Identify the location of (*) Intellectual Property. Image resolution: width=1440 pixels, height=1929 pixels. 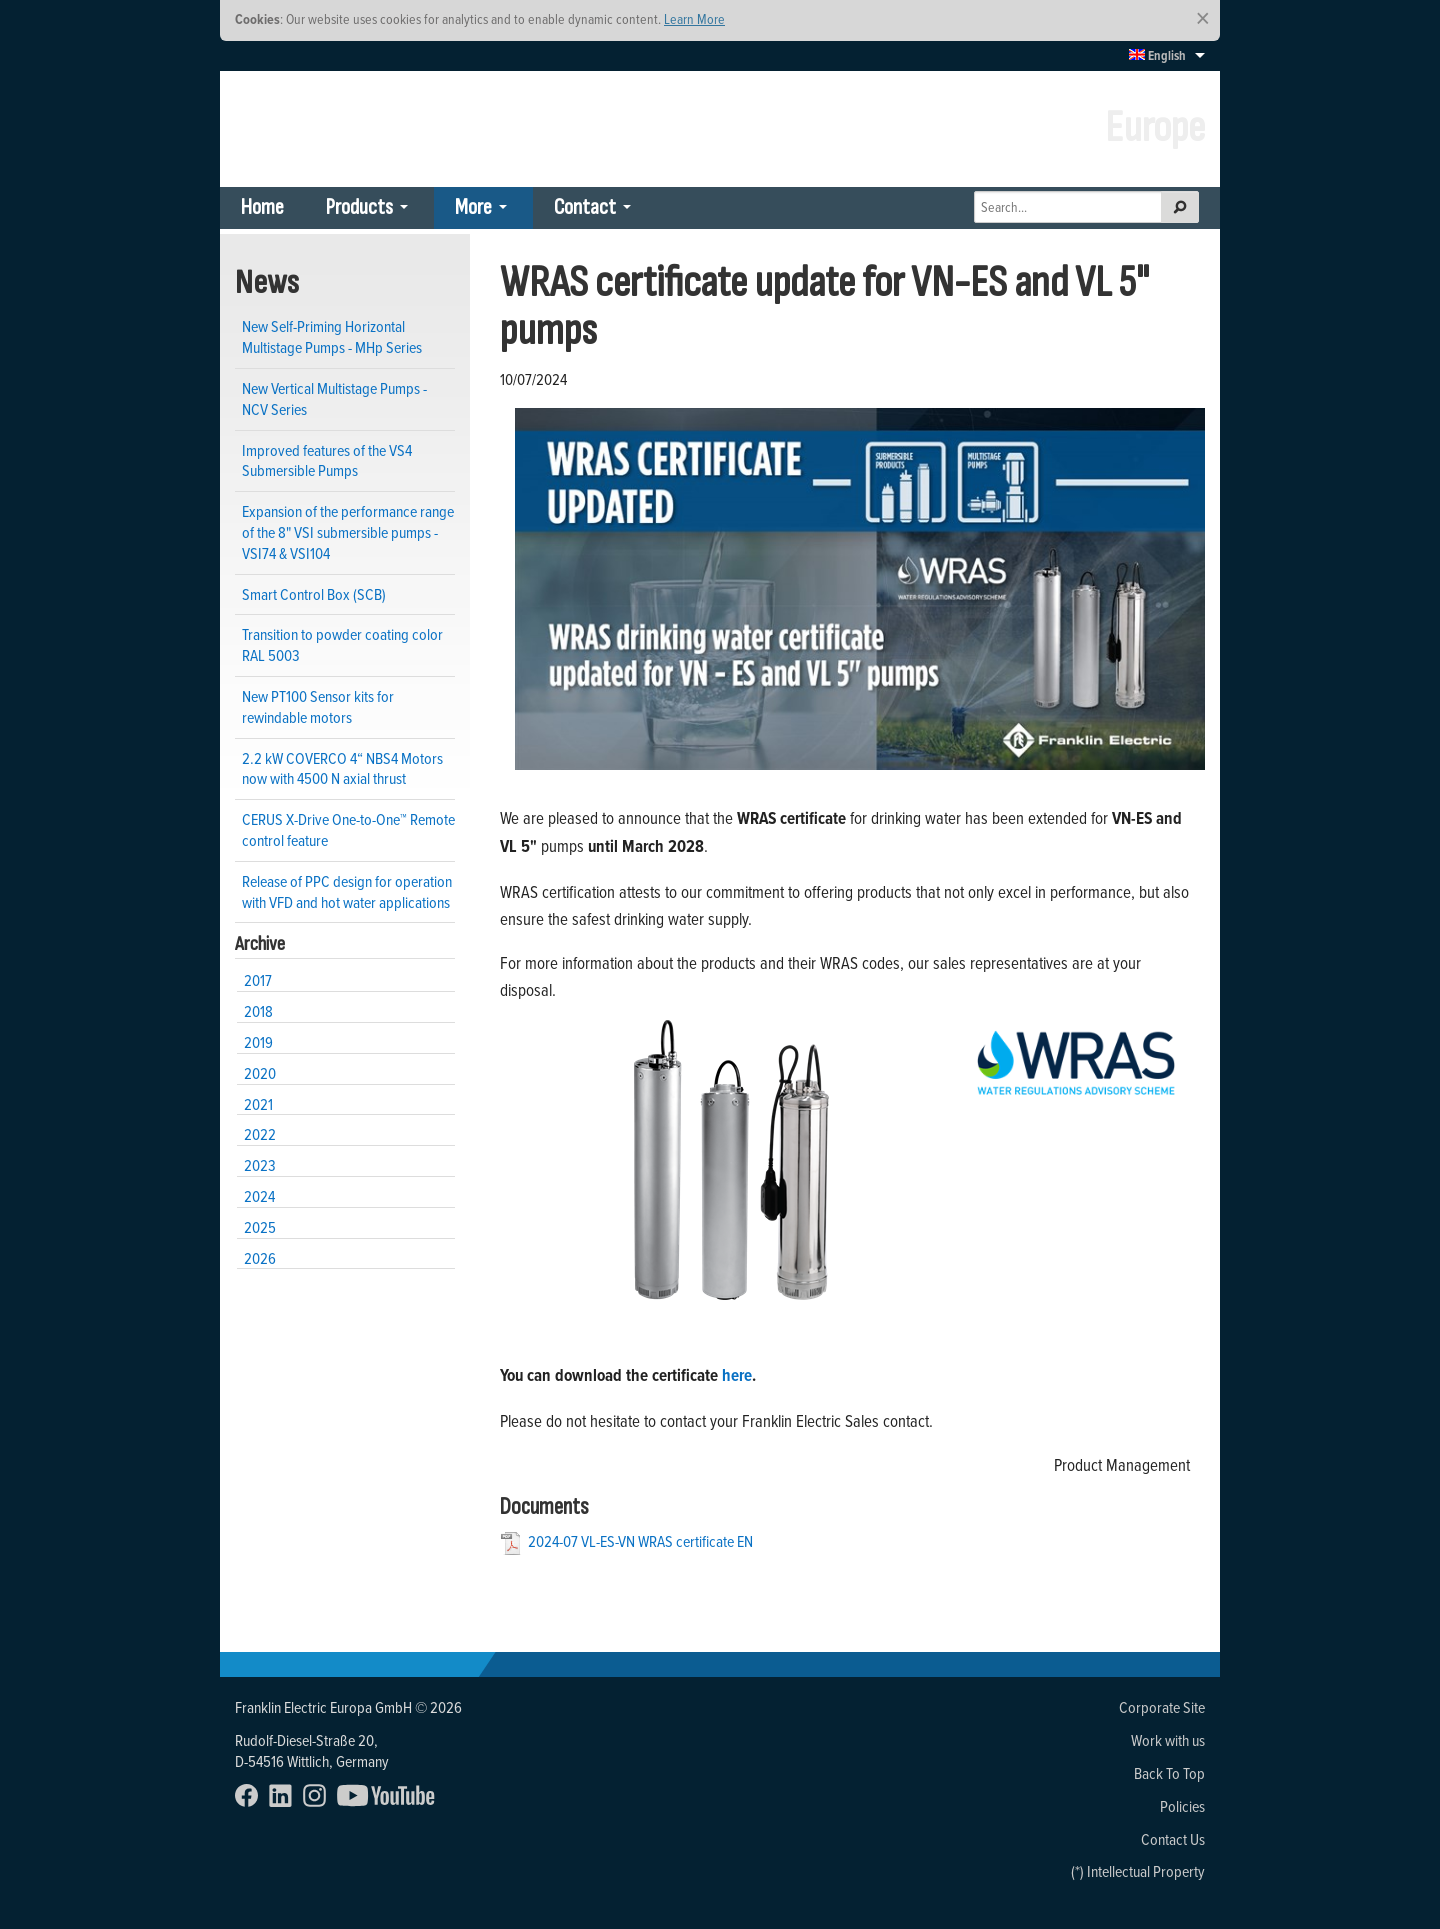
(1138, 1871).